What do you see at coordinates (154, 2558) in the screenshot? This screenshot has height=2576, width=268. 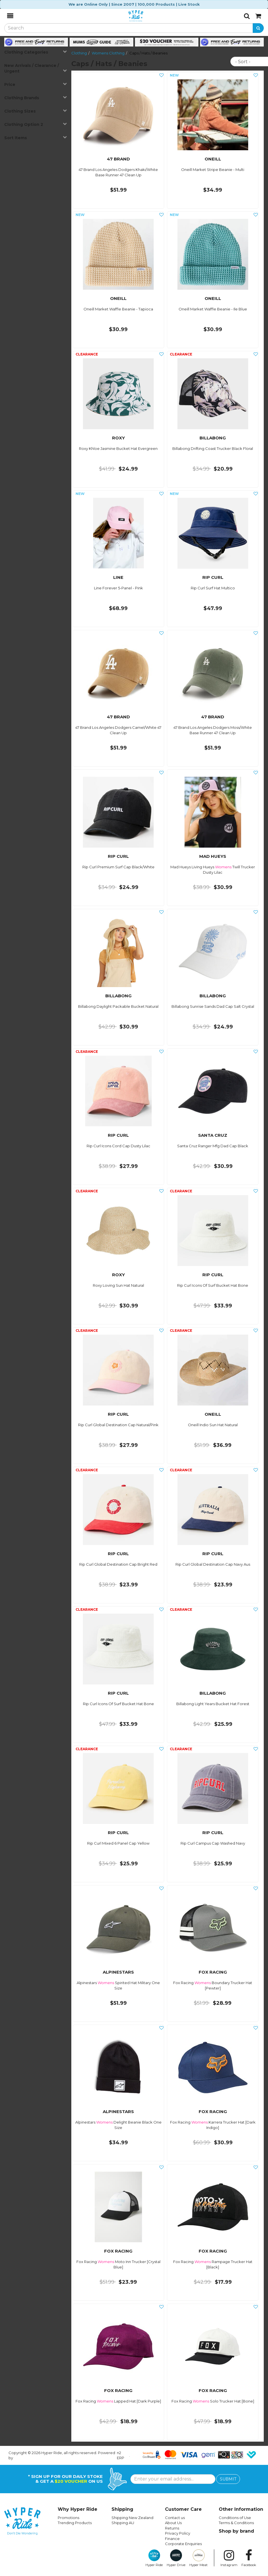 I see `Hyper Ride` at bounding box center [154, 2558].